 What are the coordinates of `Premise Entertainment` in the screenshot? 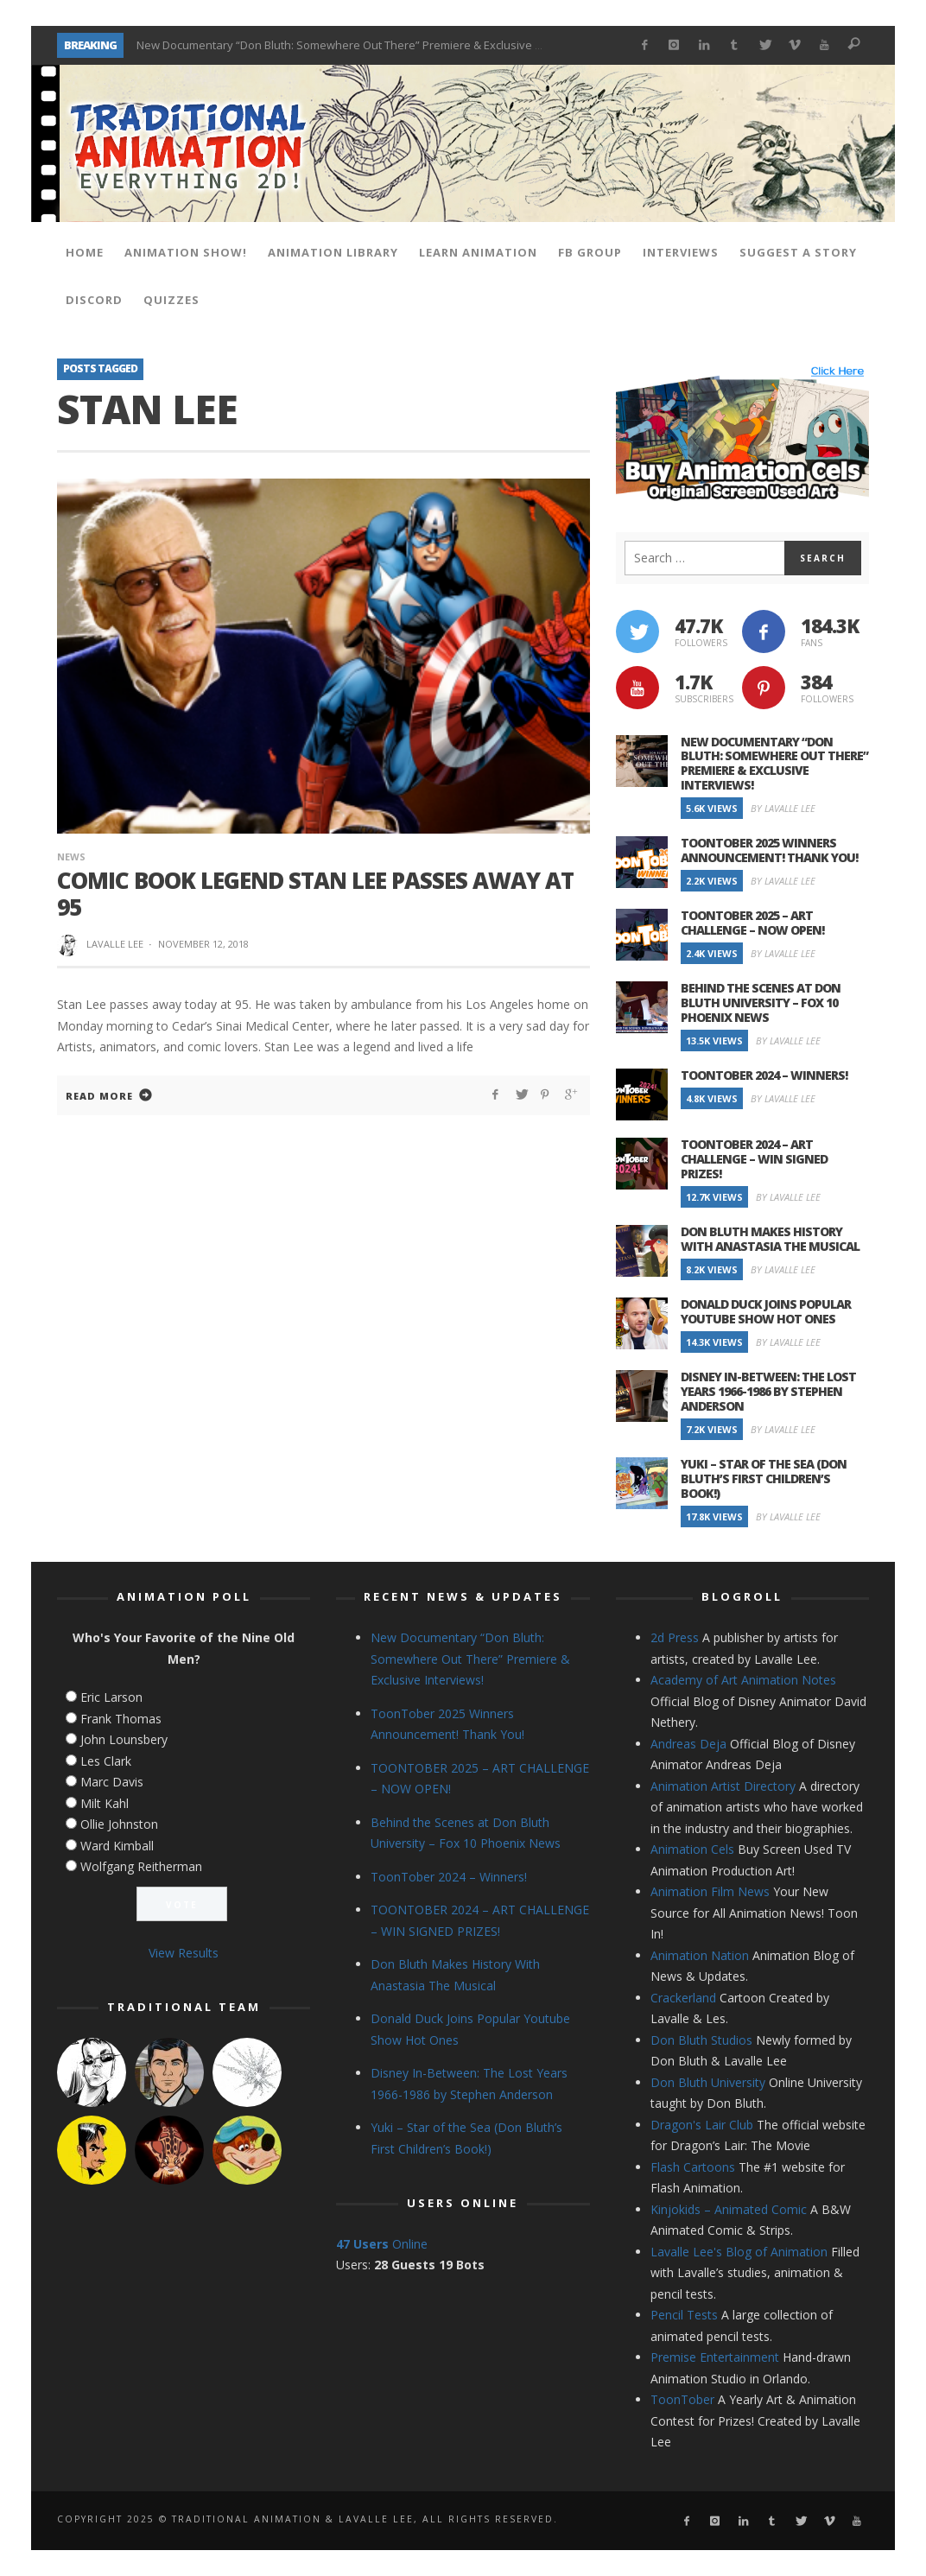 It's located at (714, 2357).